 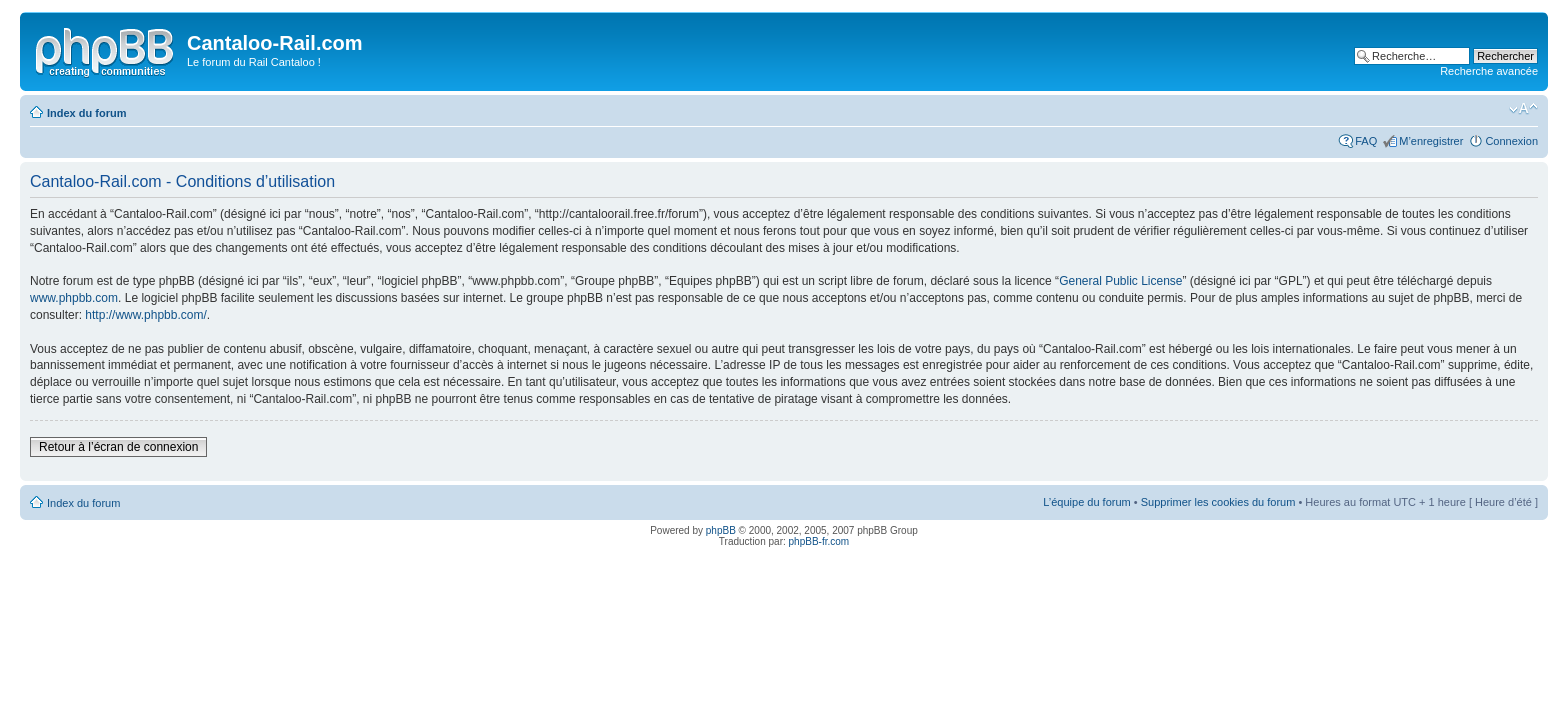 What do you see at coordinates (145, 315) in the screenshot?
I see `http://www.phpbb.com/` at bounding box center [145, 315].